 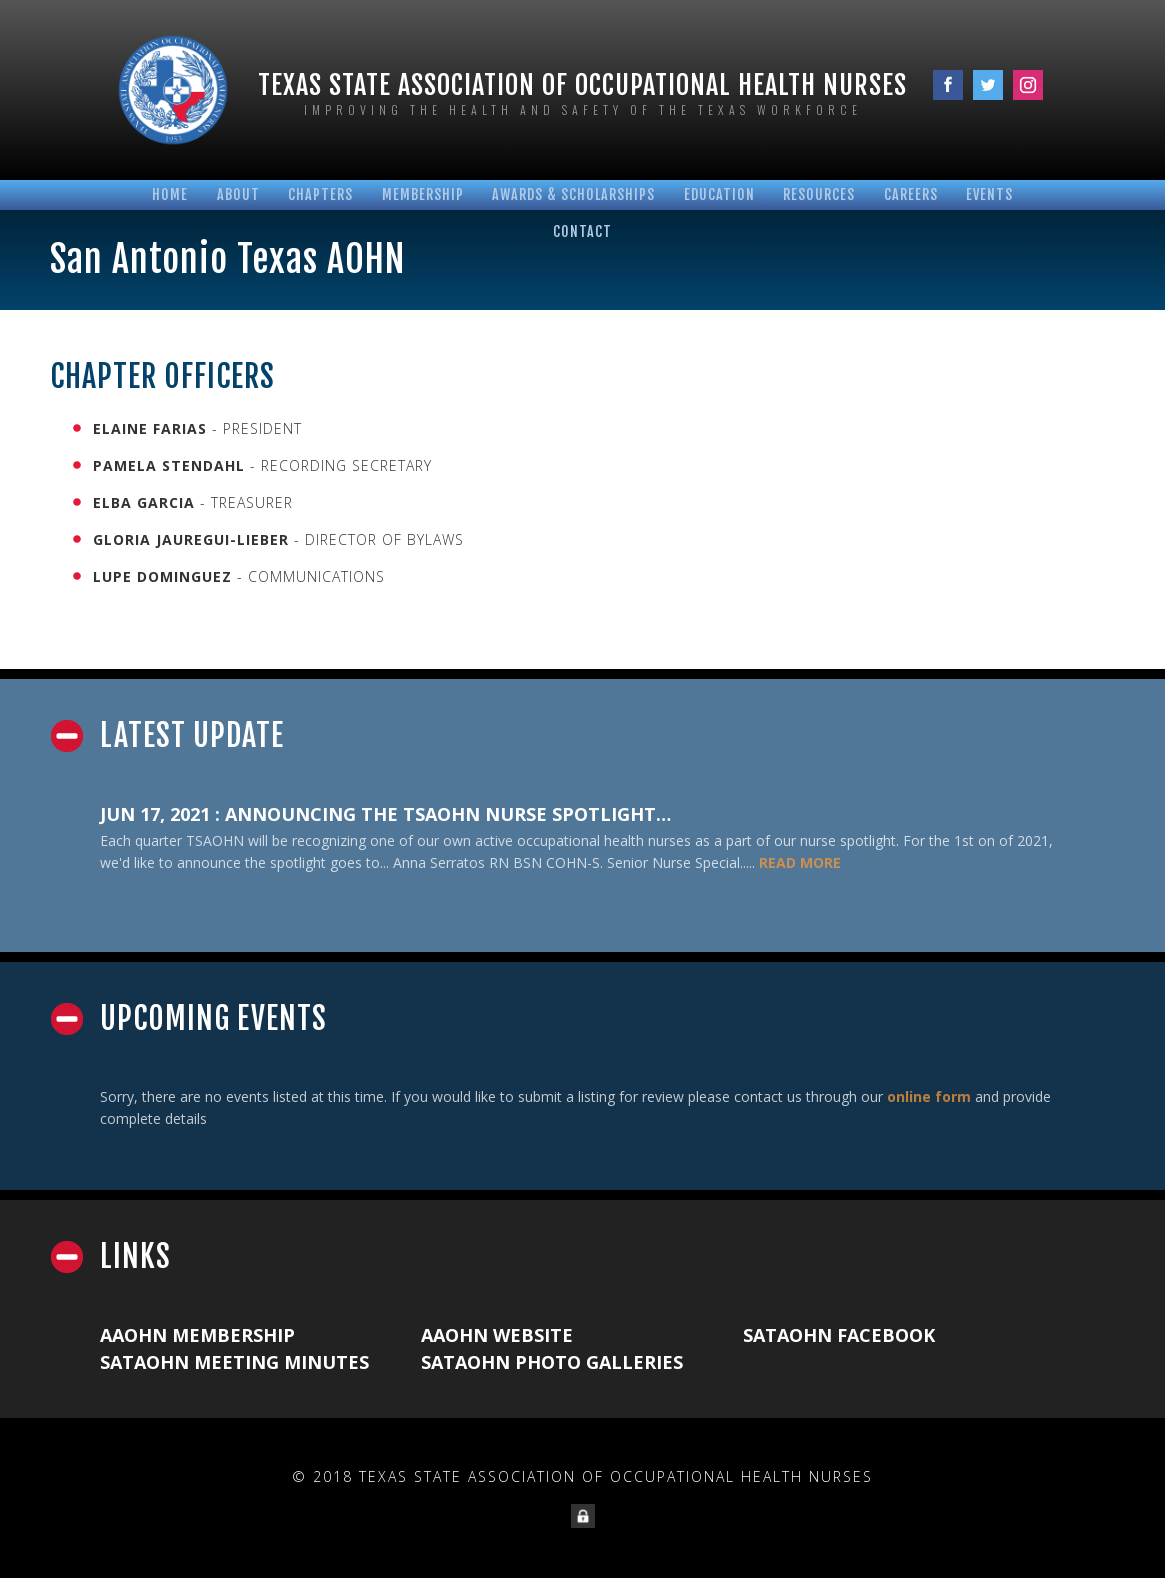 What do you see at coordinates (989, 194) in the screenshot?
I see `Events` at bounding box center [989, 194].